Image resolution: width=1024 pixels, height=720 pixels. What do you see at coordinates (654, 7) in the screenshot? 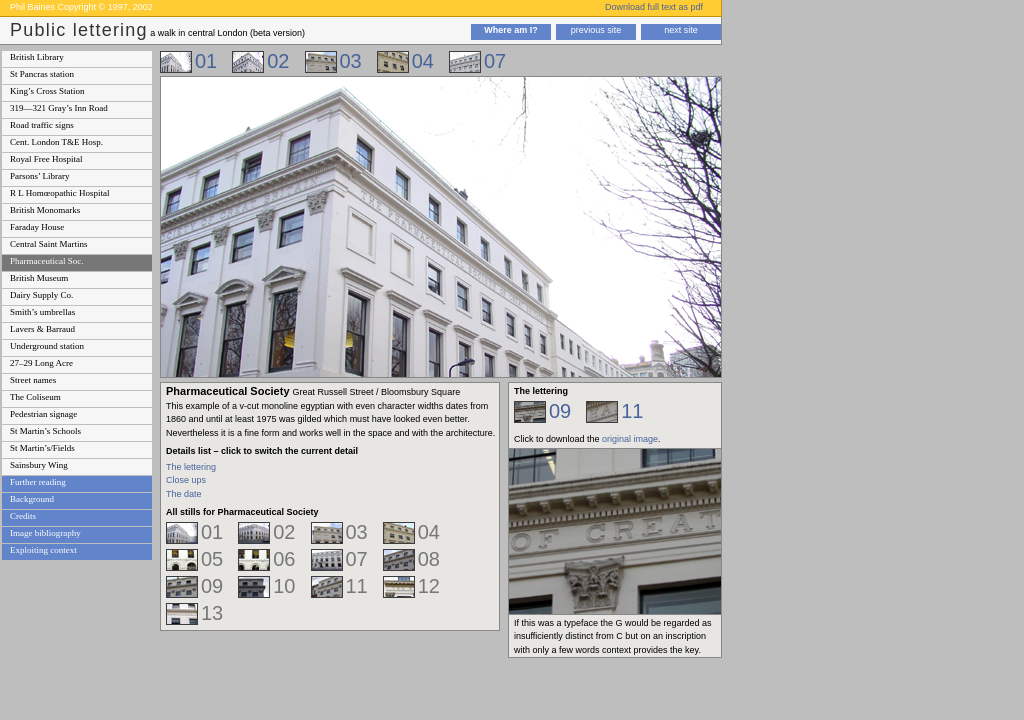
I see `Download full text as pdf` at bounding box center [654, 7].